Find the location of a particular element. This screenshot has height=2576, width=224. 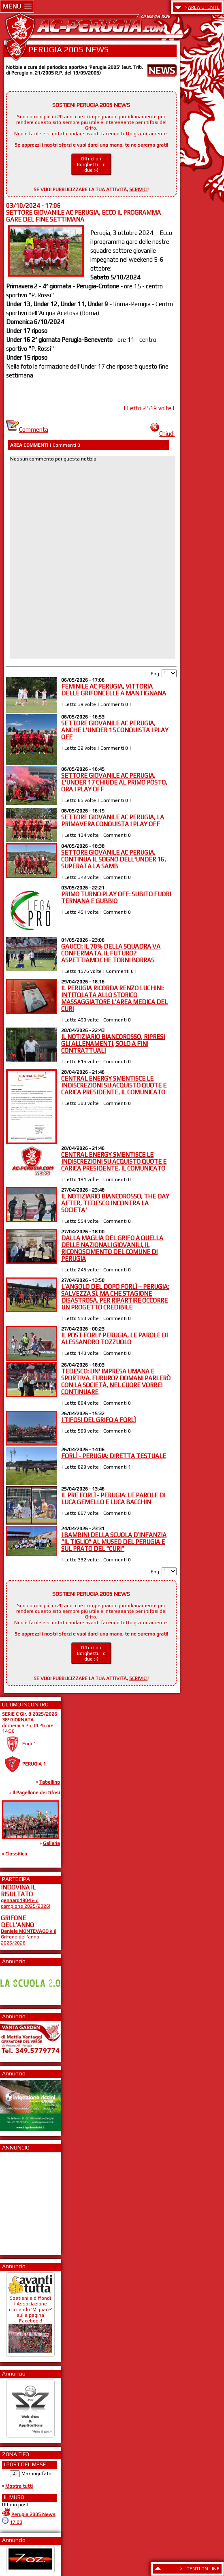

AREA UTENTE is located at coordinates (204, 7).